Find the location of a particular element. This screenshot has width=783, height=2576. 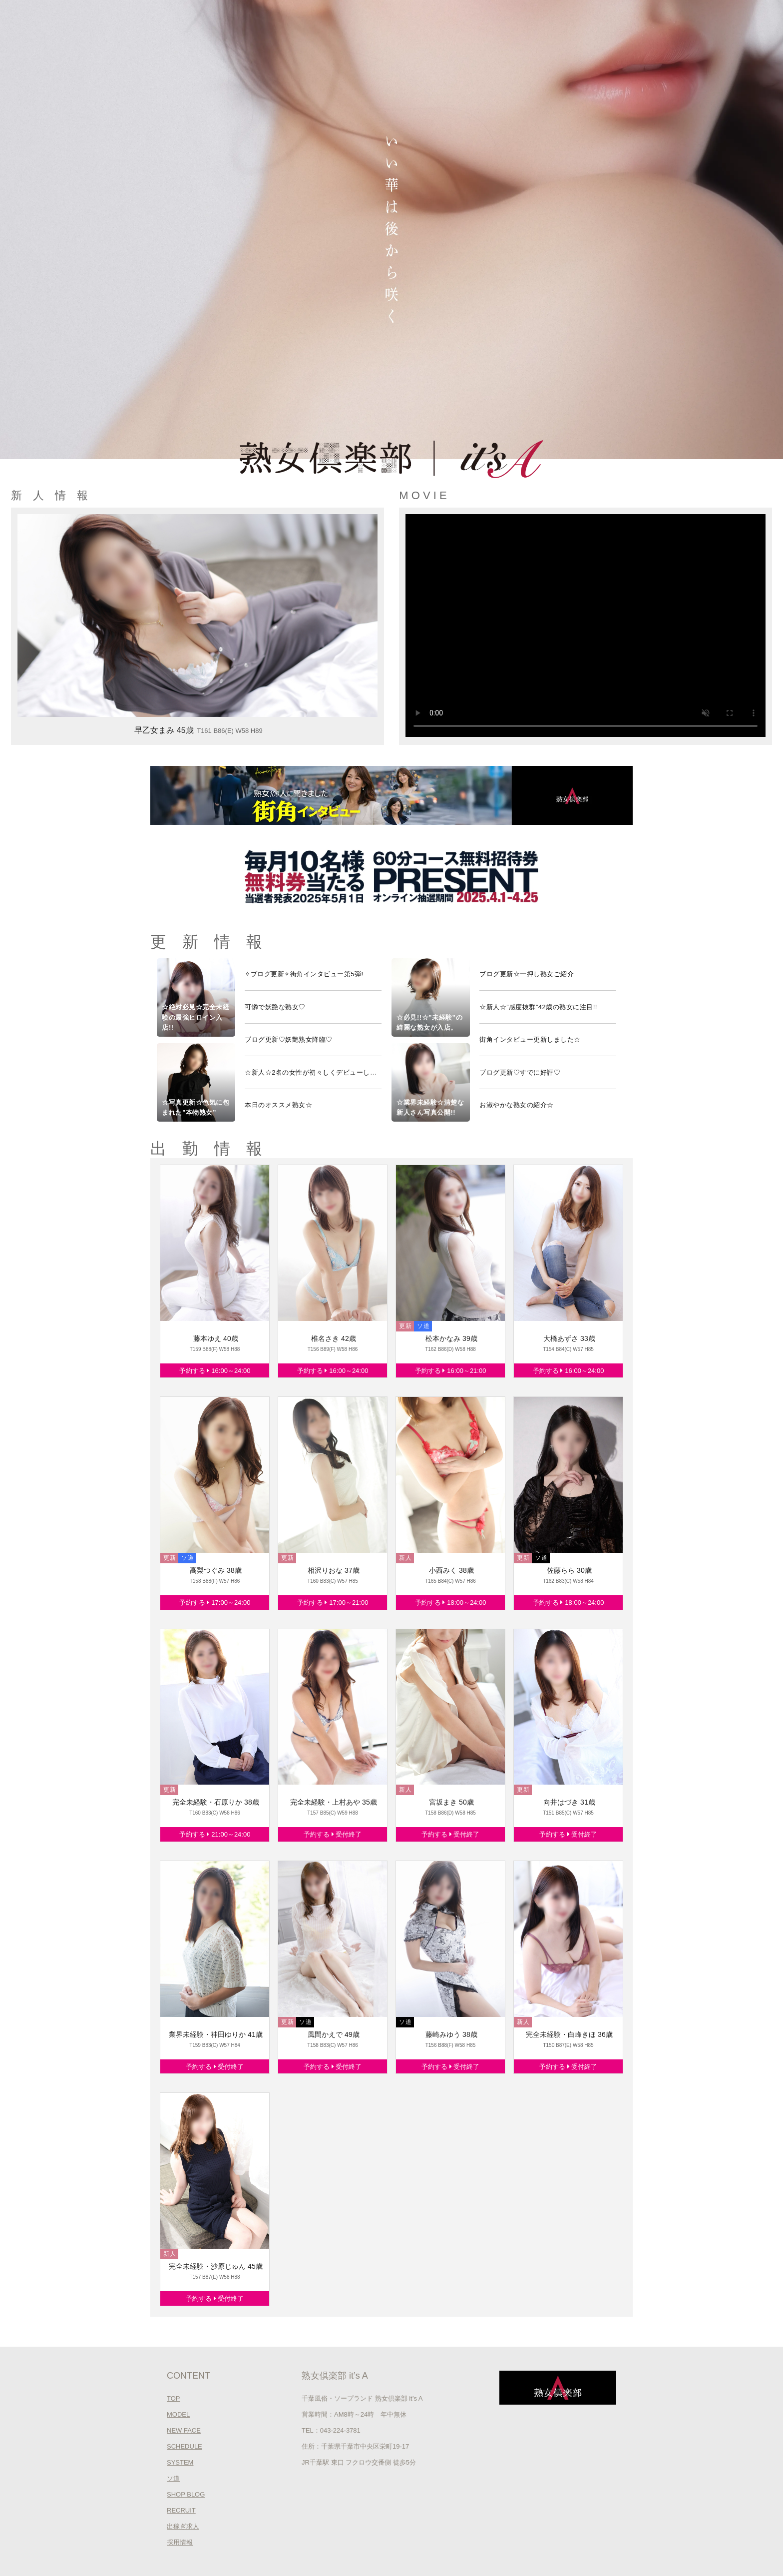

ソ道 is located at coordinates (173, 2478).